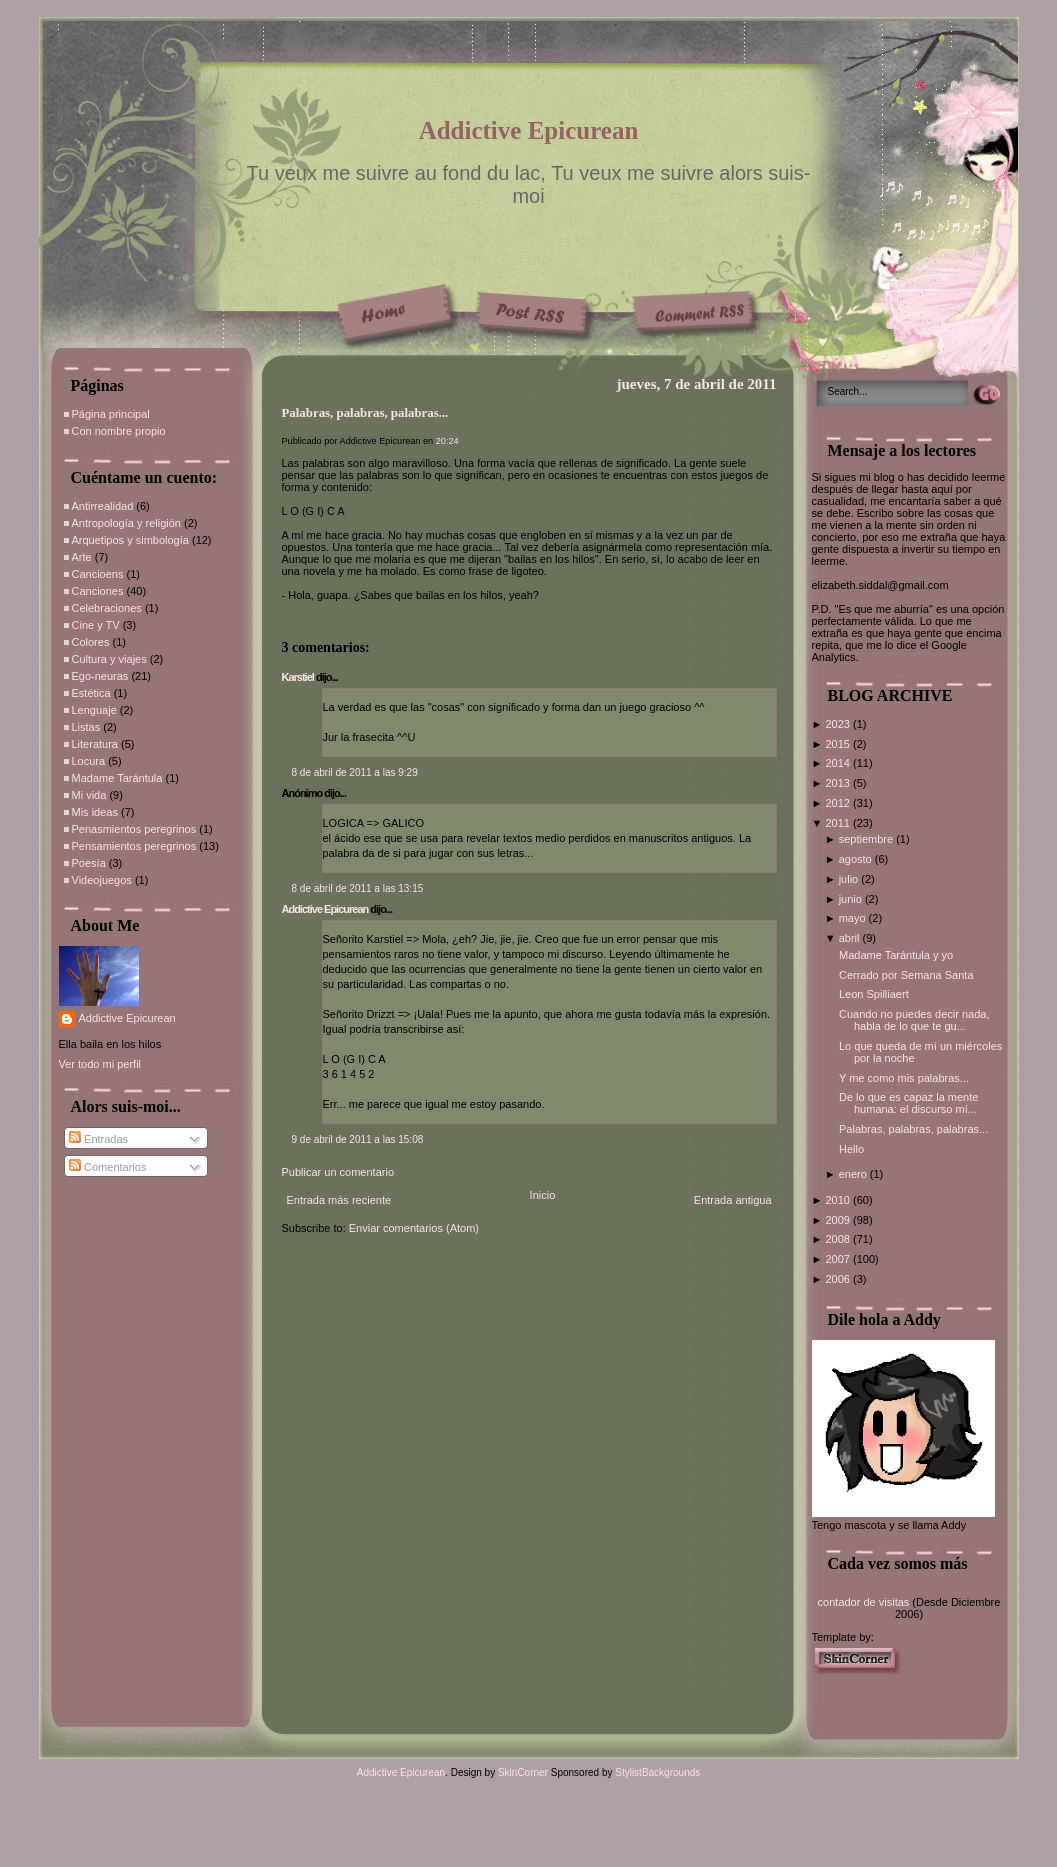 The image size is (1057, 1867). Describe the element at coordinates (839, 1200) in the screenshot. I see `2010` at that location.